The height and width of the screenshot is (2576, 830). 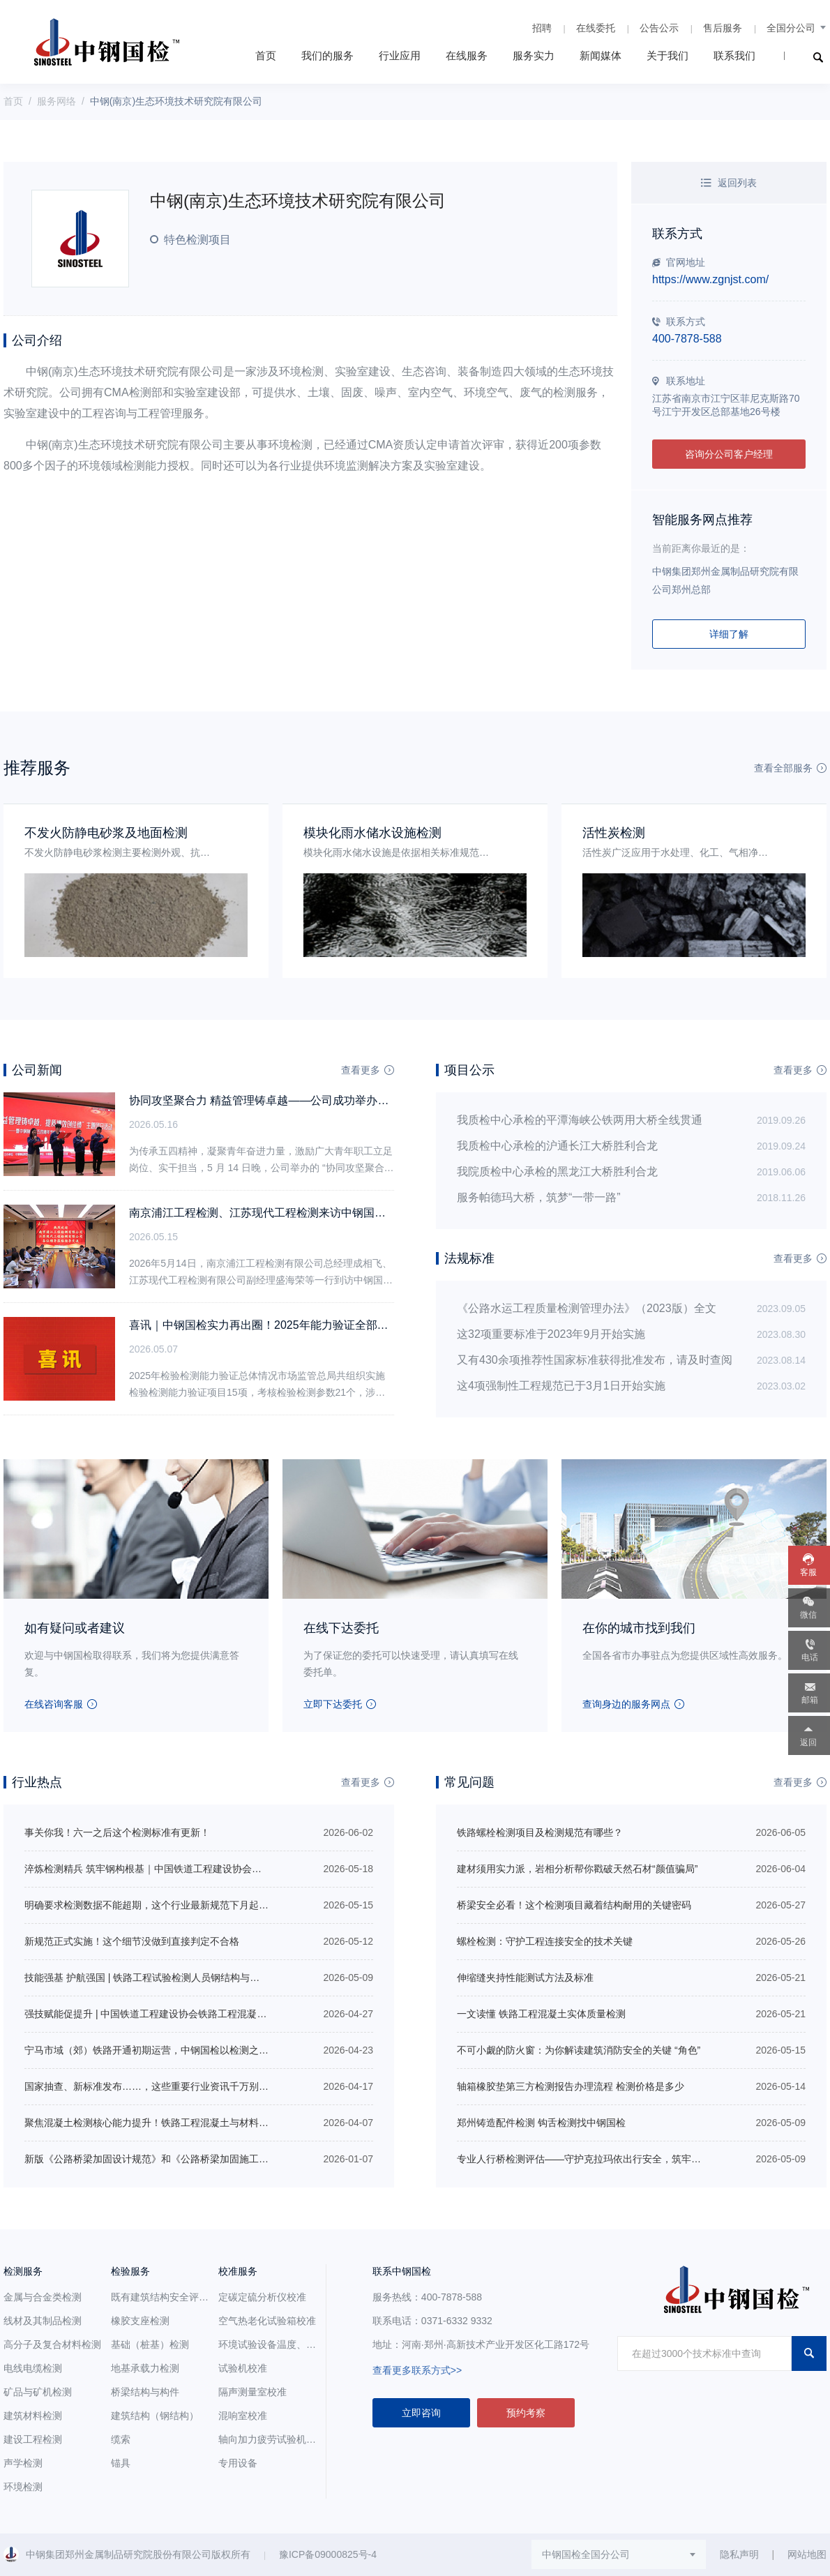 What do you see at coordinates (190, 2122) in the screenshot?
I see `聚焦混凝土检测核心能力提升！铁路工程混凝土与材料检测专项培训即将开班` at bounding box center [190, 2122].